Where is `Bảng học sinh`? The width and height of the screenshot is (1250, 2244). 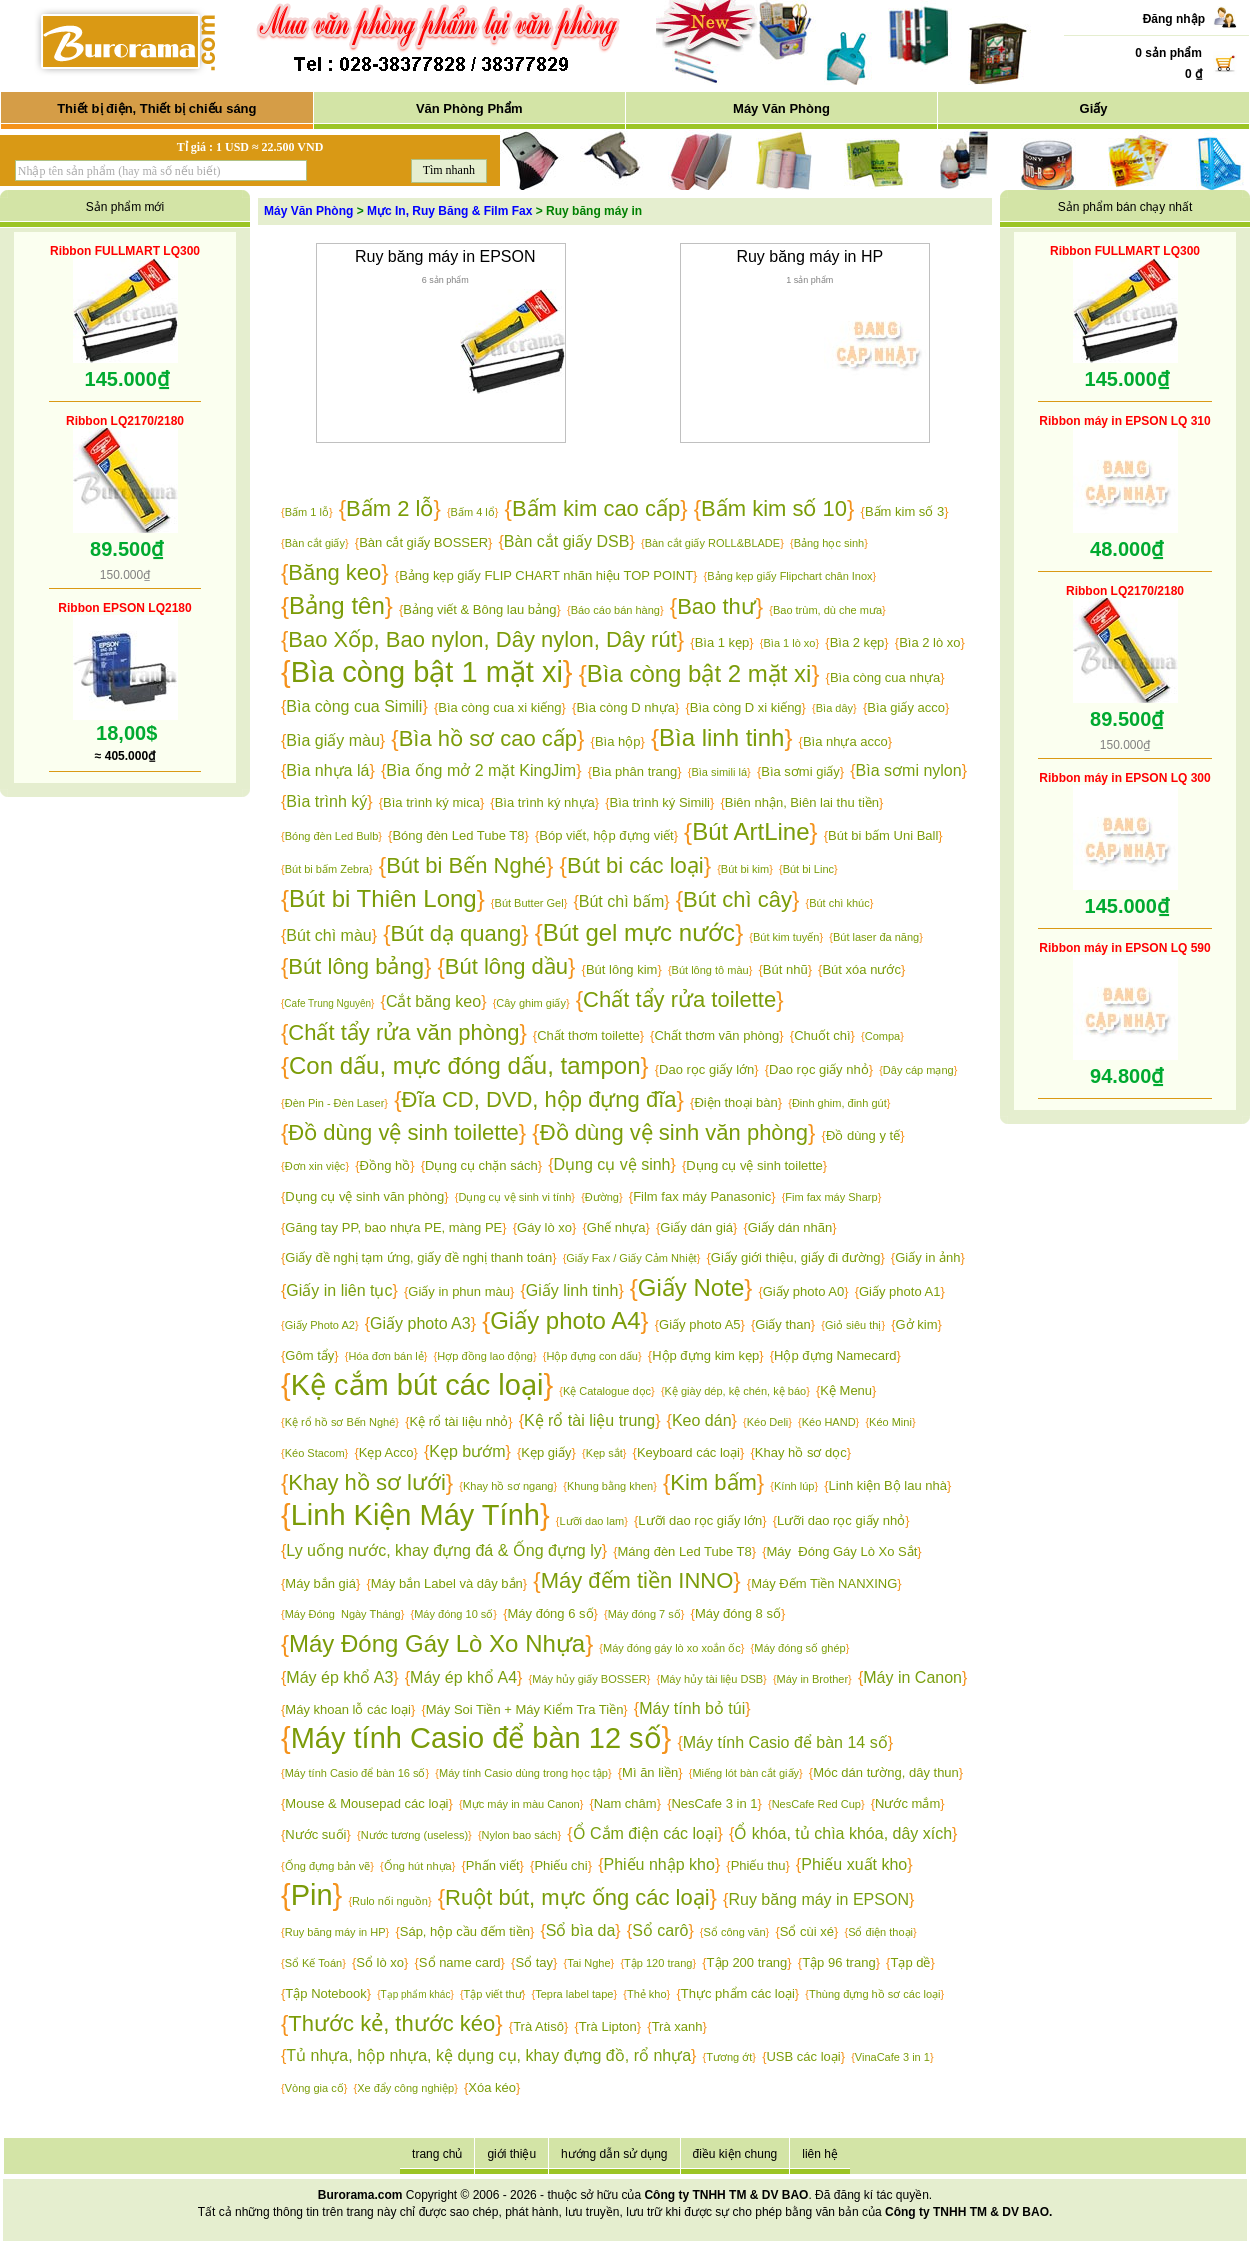 Bảng học sinh is located at coordinates (829, 543).